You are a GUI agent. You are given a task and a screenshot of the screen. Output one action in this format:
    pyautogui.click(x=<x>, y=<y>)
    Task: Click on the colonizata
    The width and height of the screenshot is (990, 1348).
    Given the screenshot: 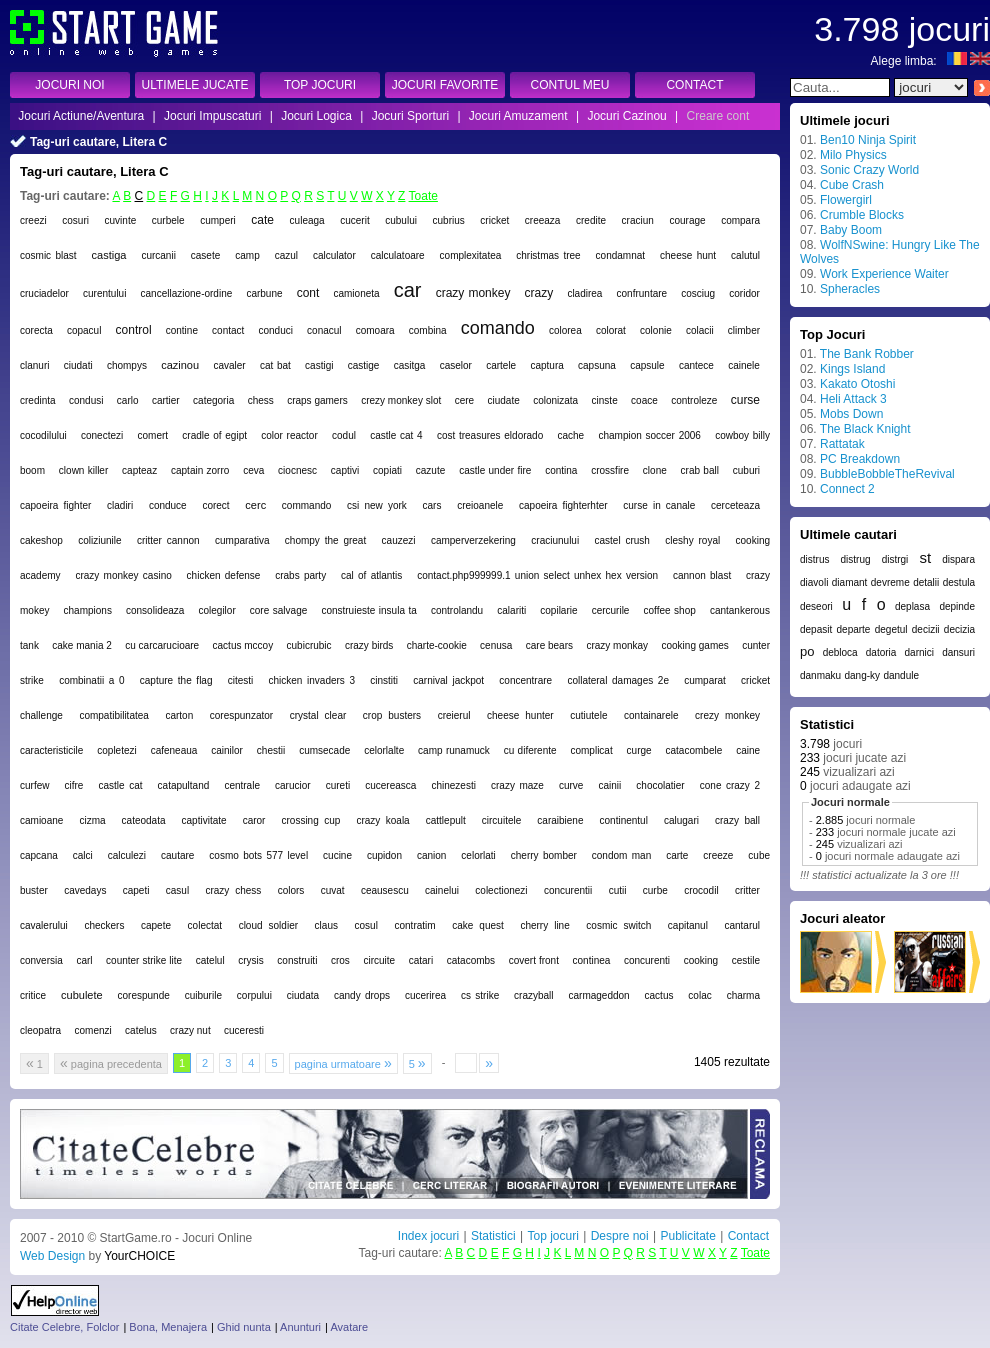 What is the action you would take?
    pyautogui.click(x=555, y=400)
    